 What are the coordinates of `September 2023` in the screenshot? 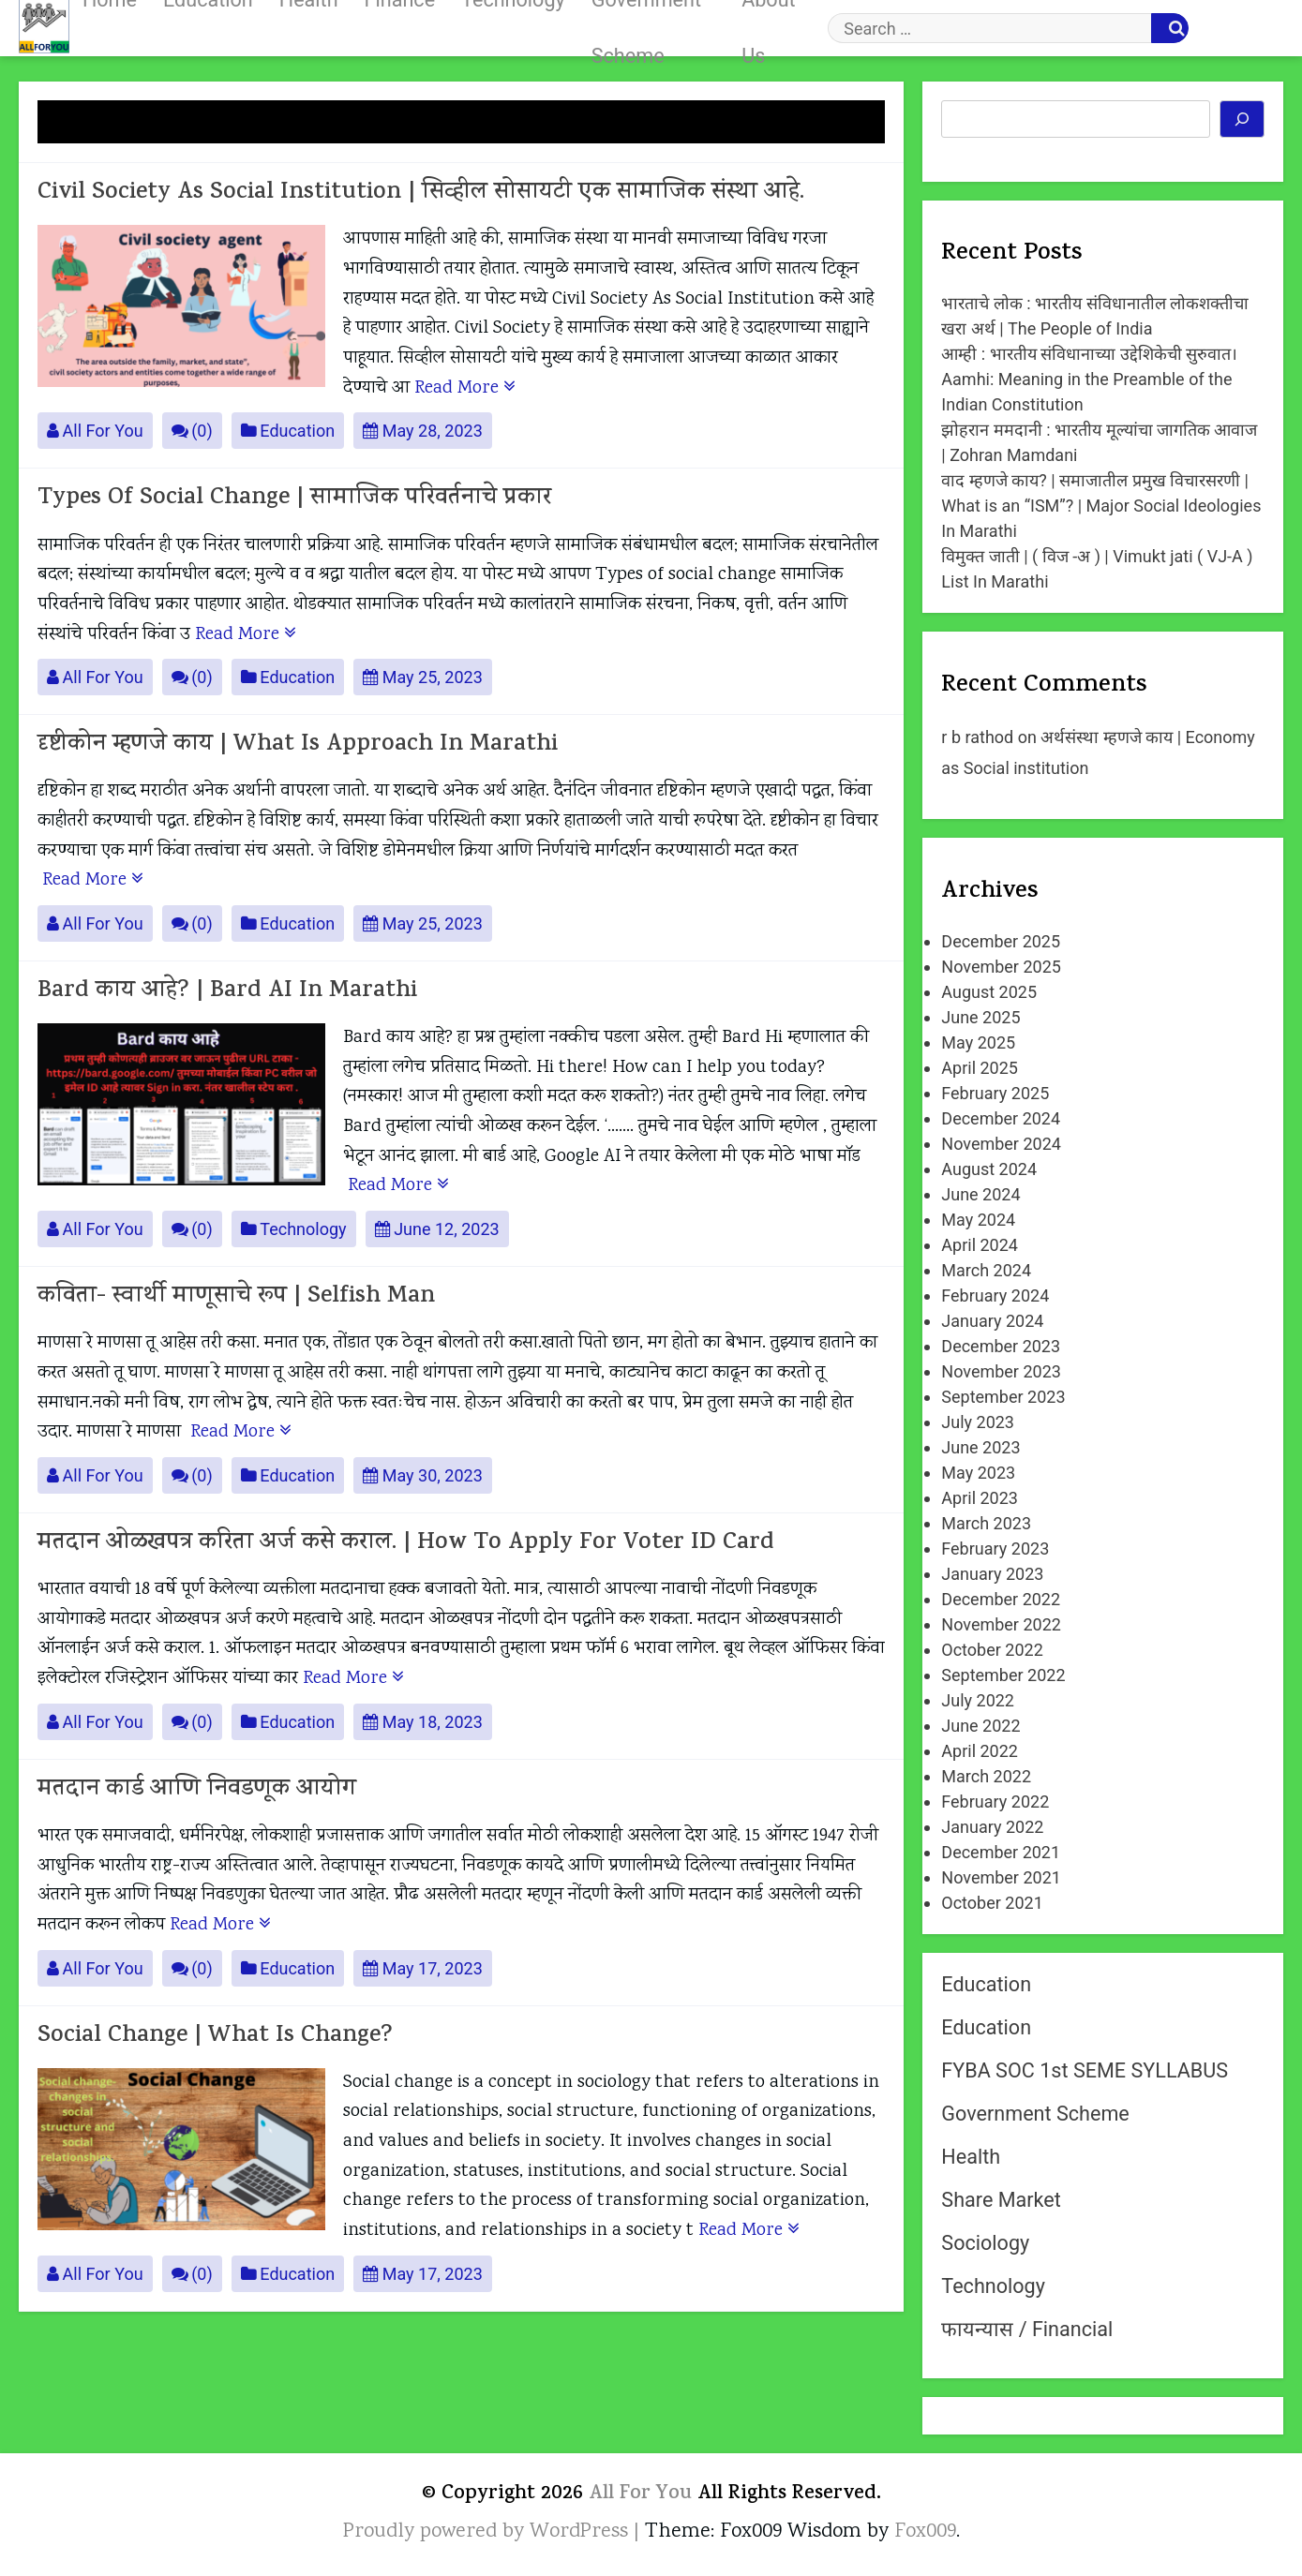 It's located at (1003, 1397).